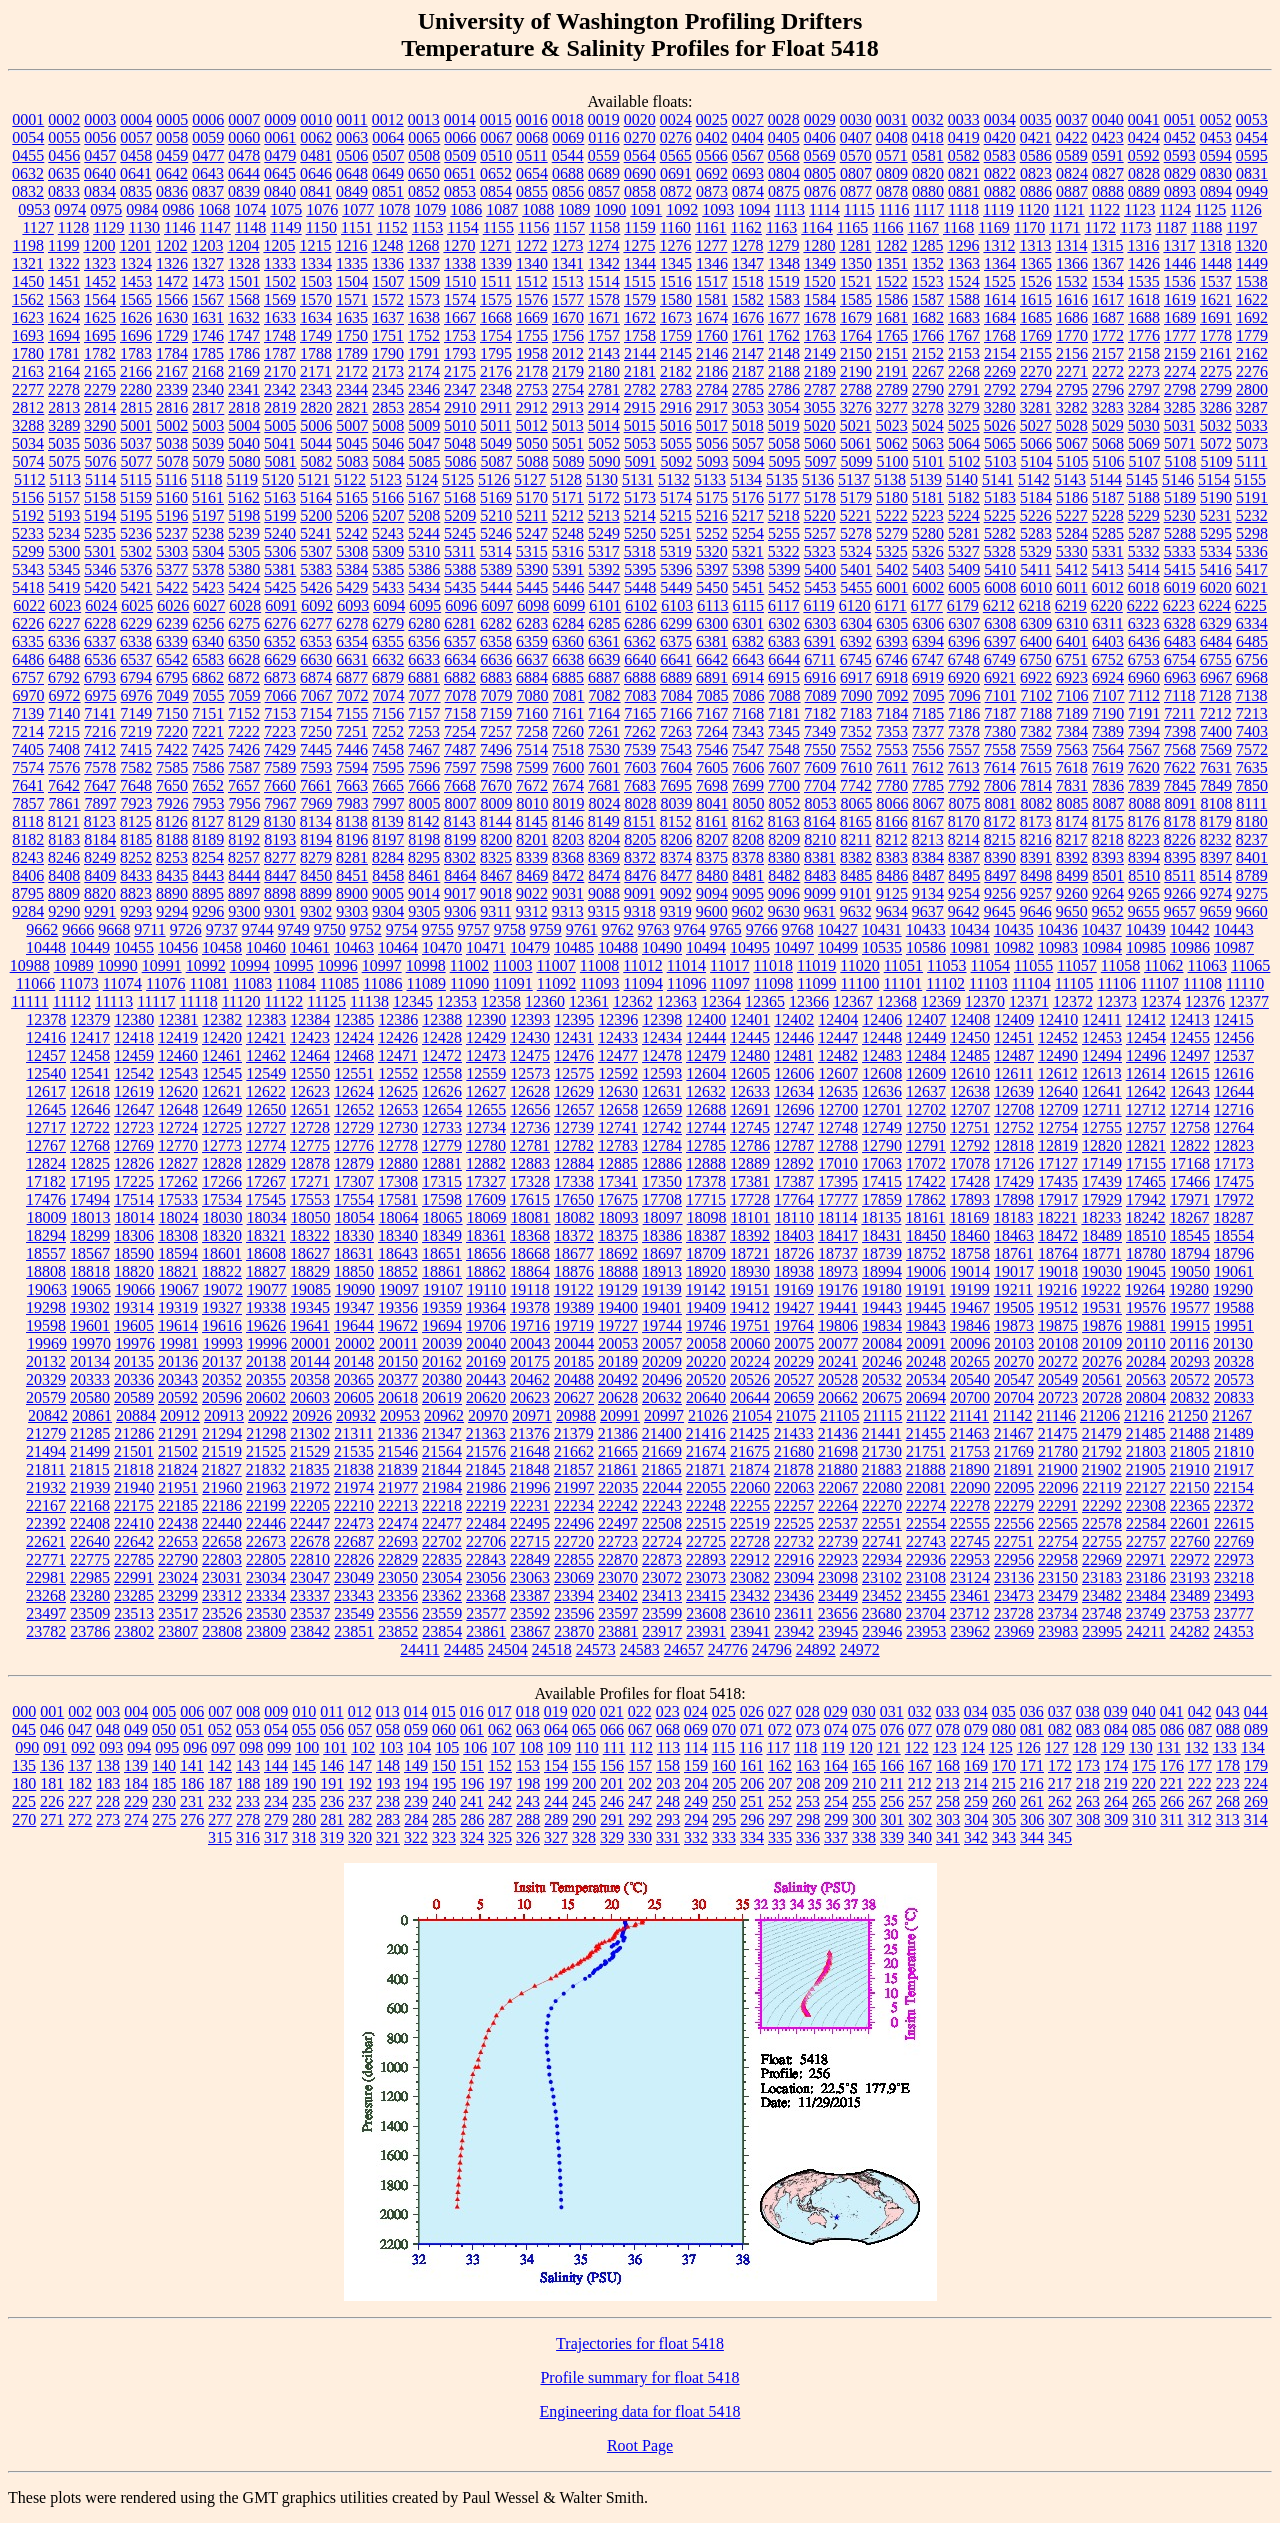  I want to click on 7214, so click(28, 731).